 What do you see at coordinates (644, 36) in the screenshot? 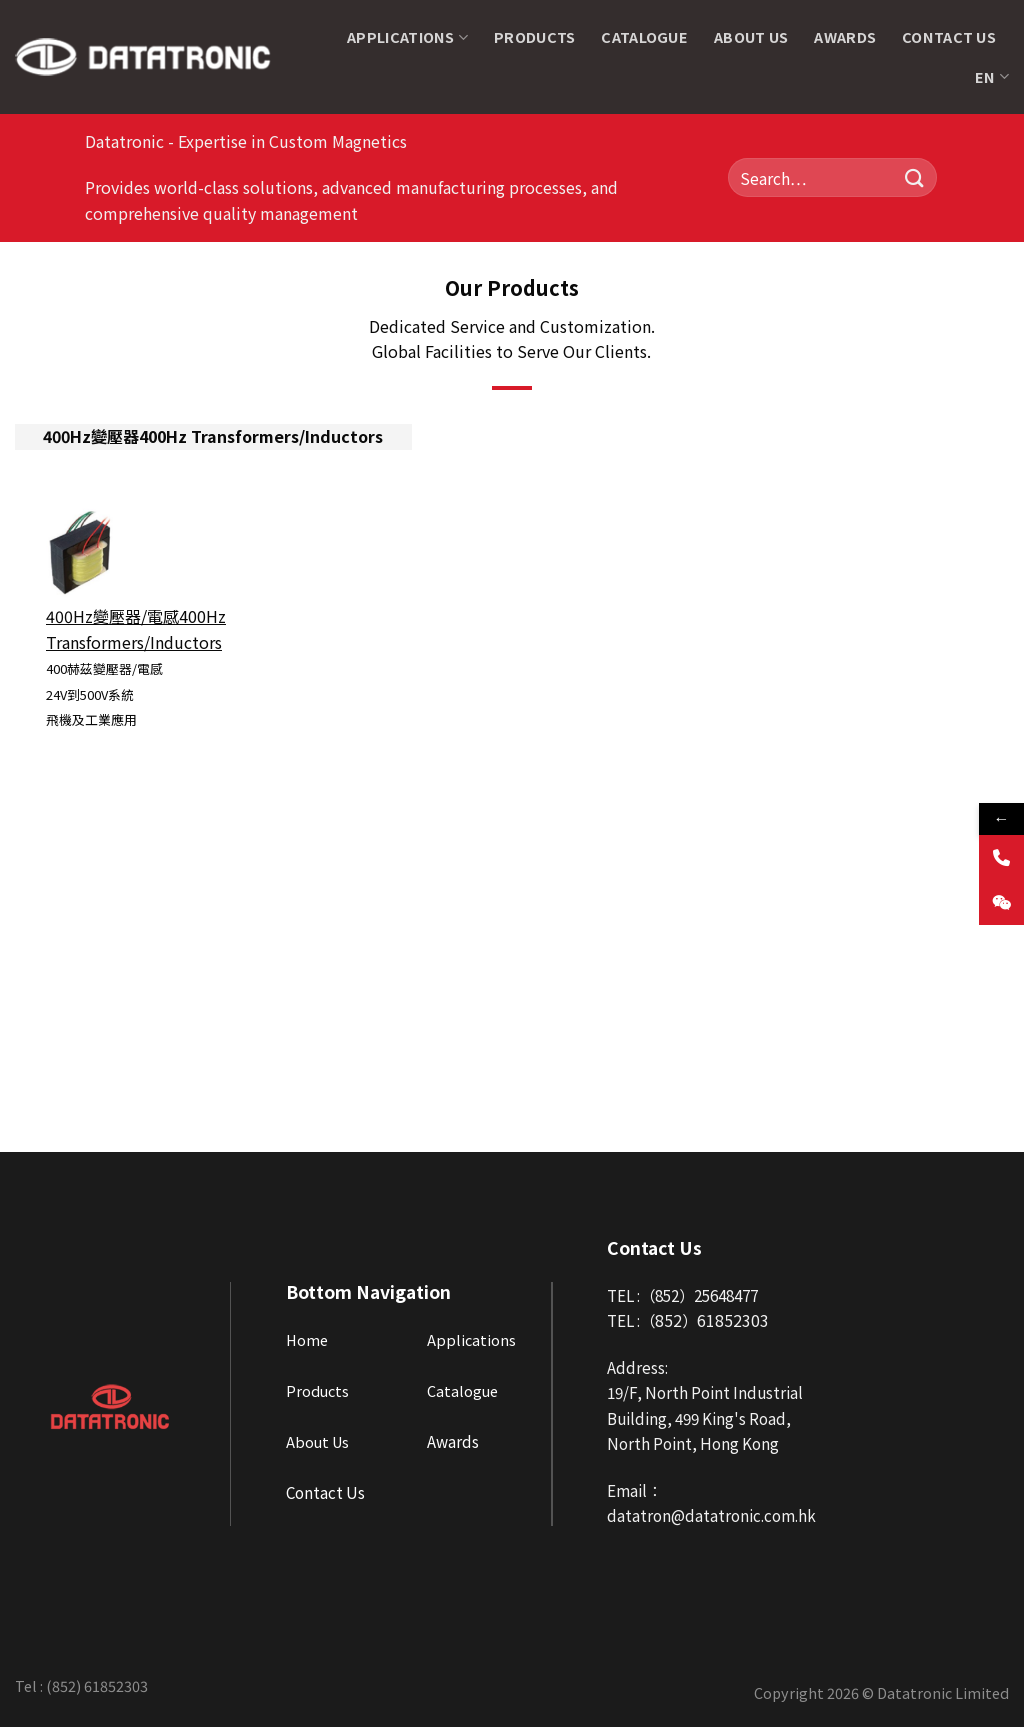
I see `Catalogue` at bounding box center [644, 36].